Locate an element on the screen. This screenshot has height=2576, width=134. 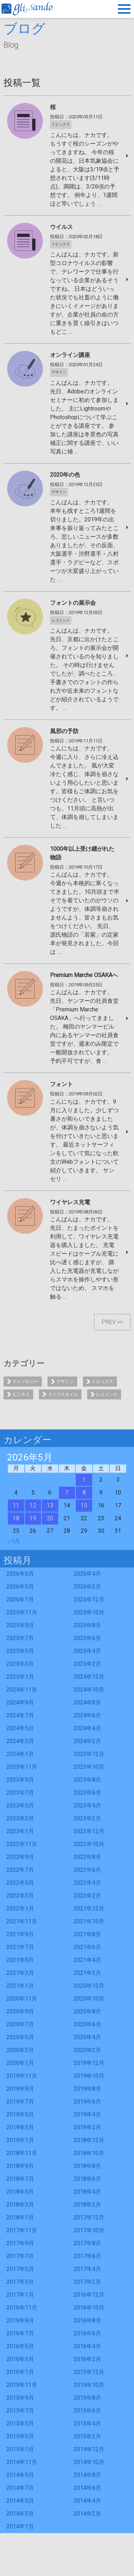
2016年2月 is located at coordinates (87, 2359).